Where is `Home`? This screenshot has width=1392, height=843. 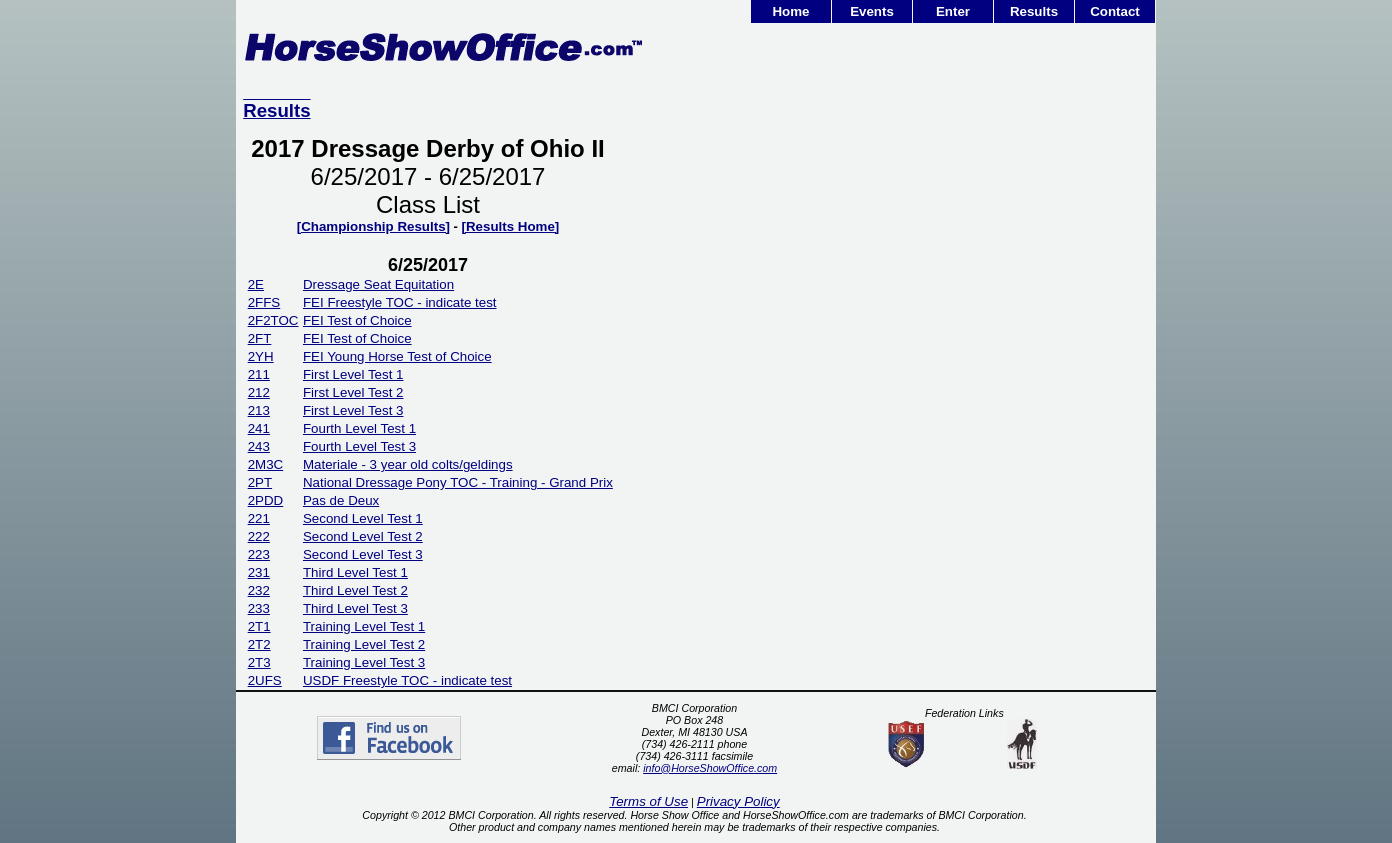 Home is located at coordinates (790, 11).